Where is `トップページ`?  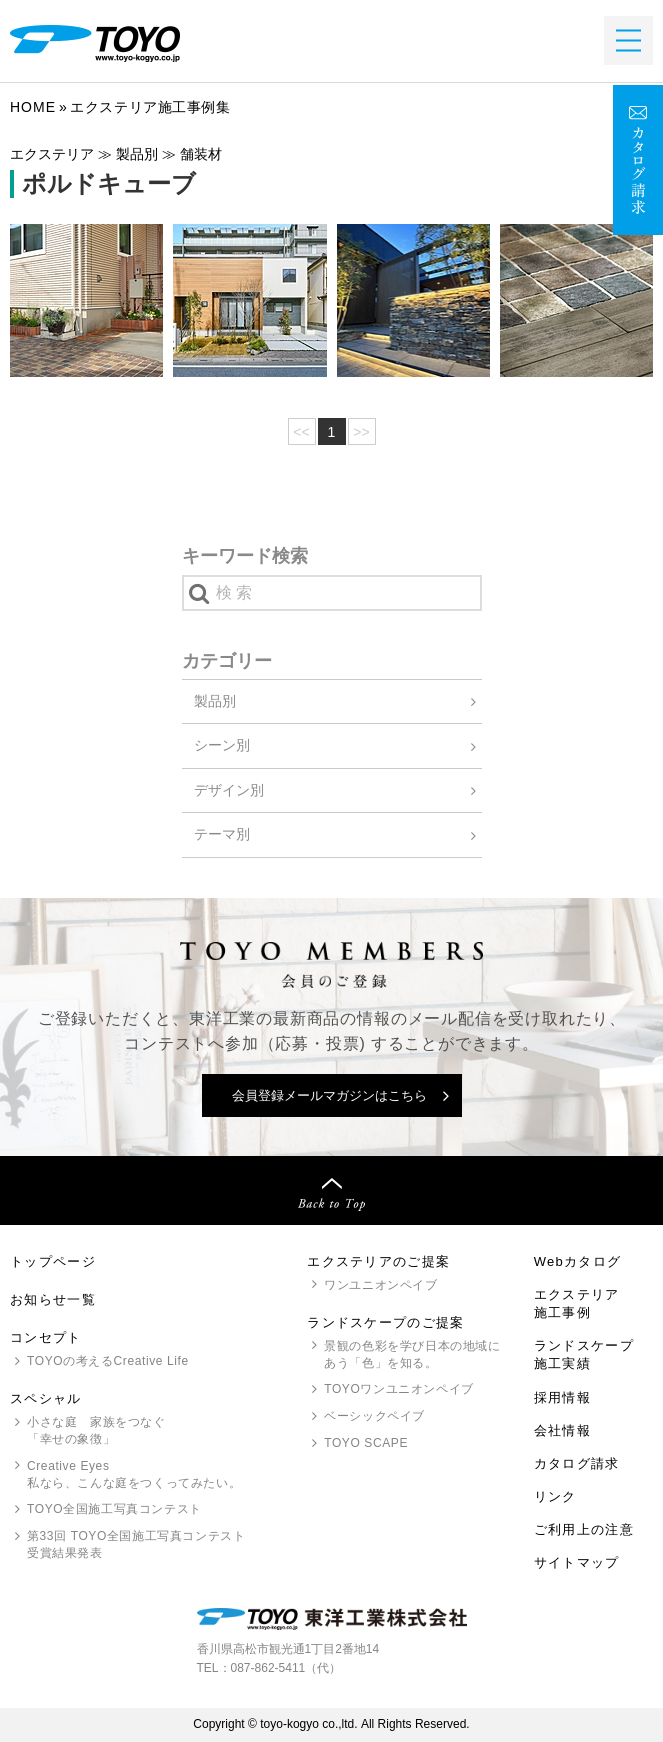 トップページ is located at coordinates (53, 1261).